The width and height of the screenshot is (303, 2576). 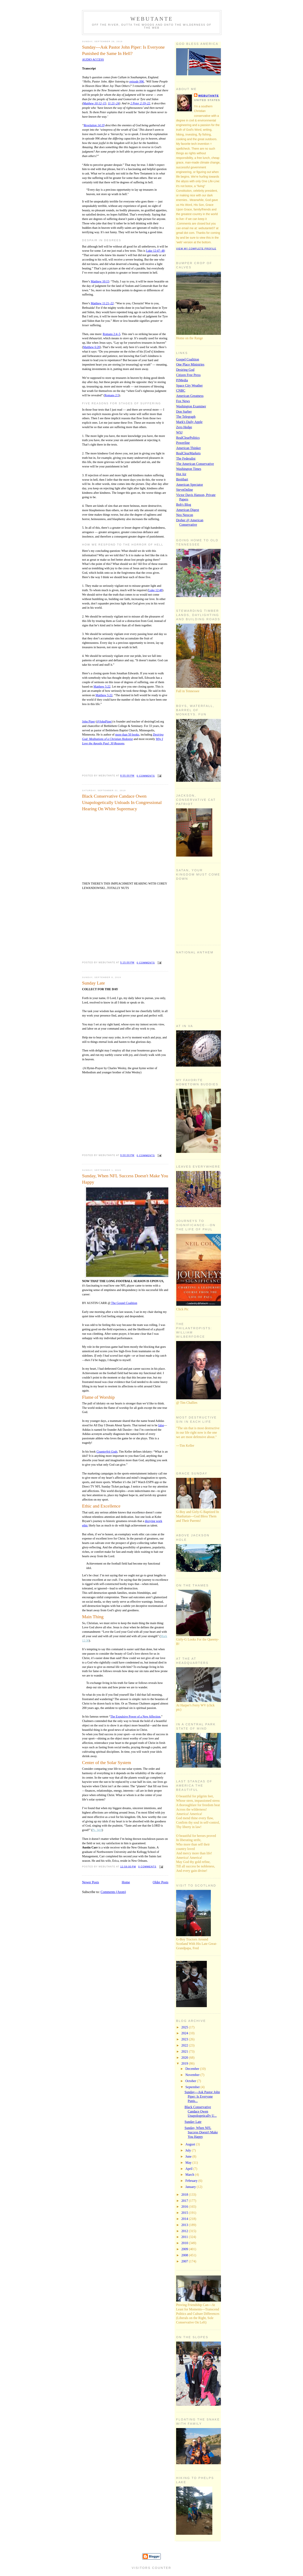 I want to click on Hot Air, so click(x=181, y=474).